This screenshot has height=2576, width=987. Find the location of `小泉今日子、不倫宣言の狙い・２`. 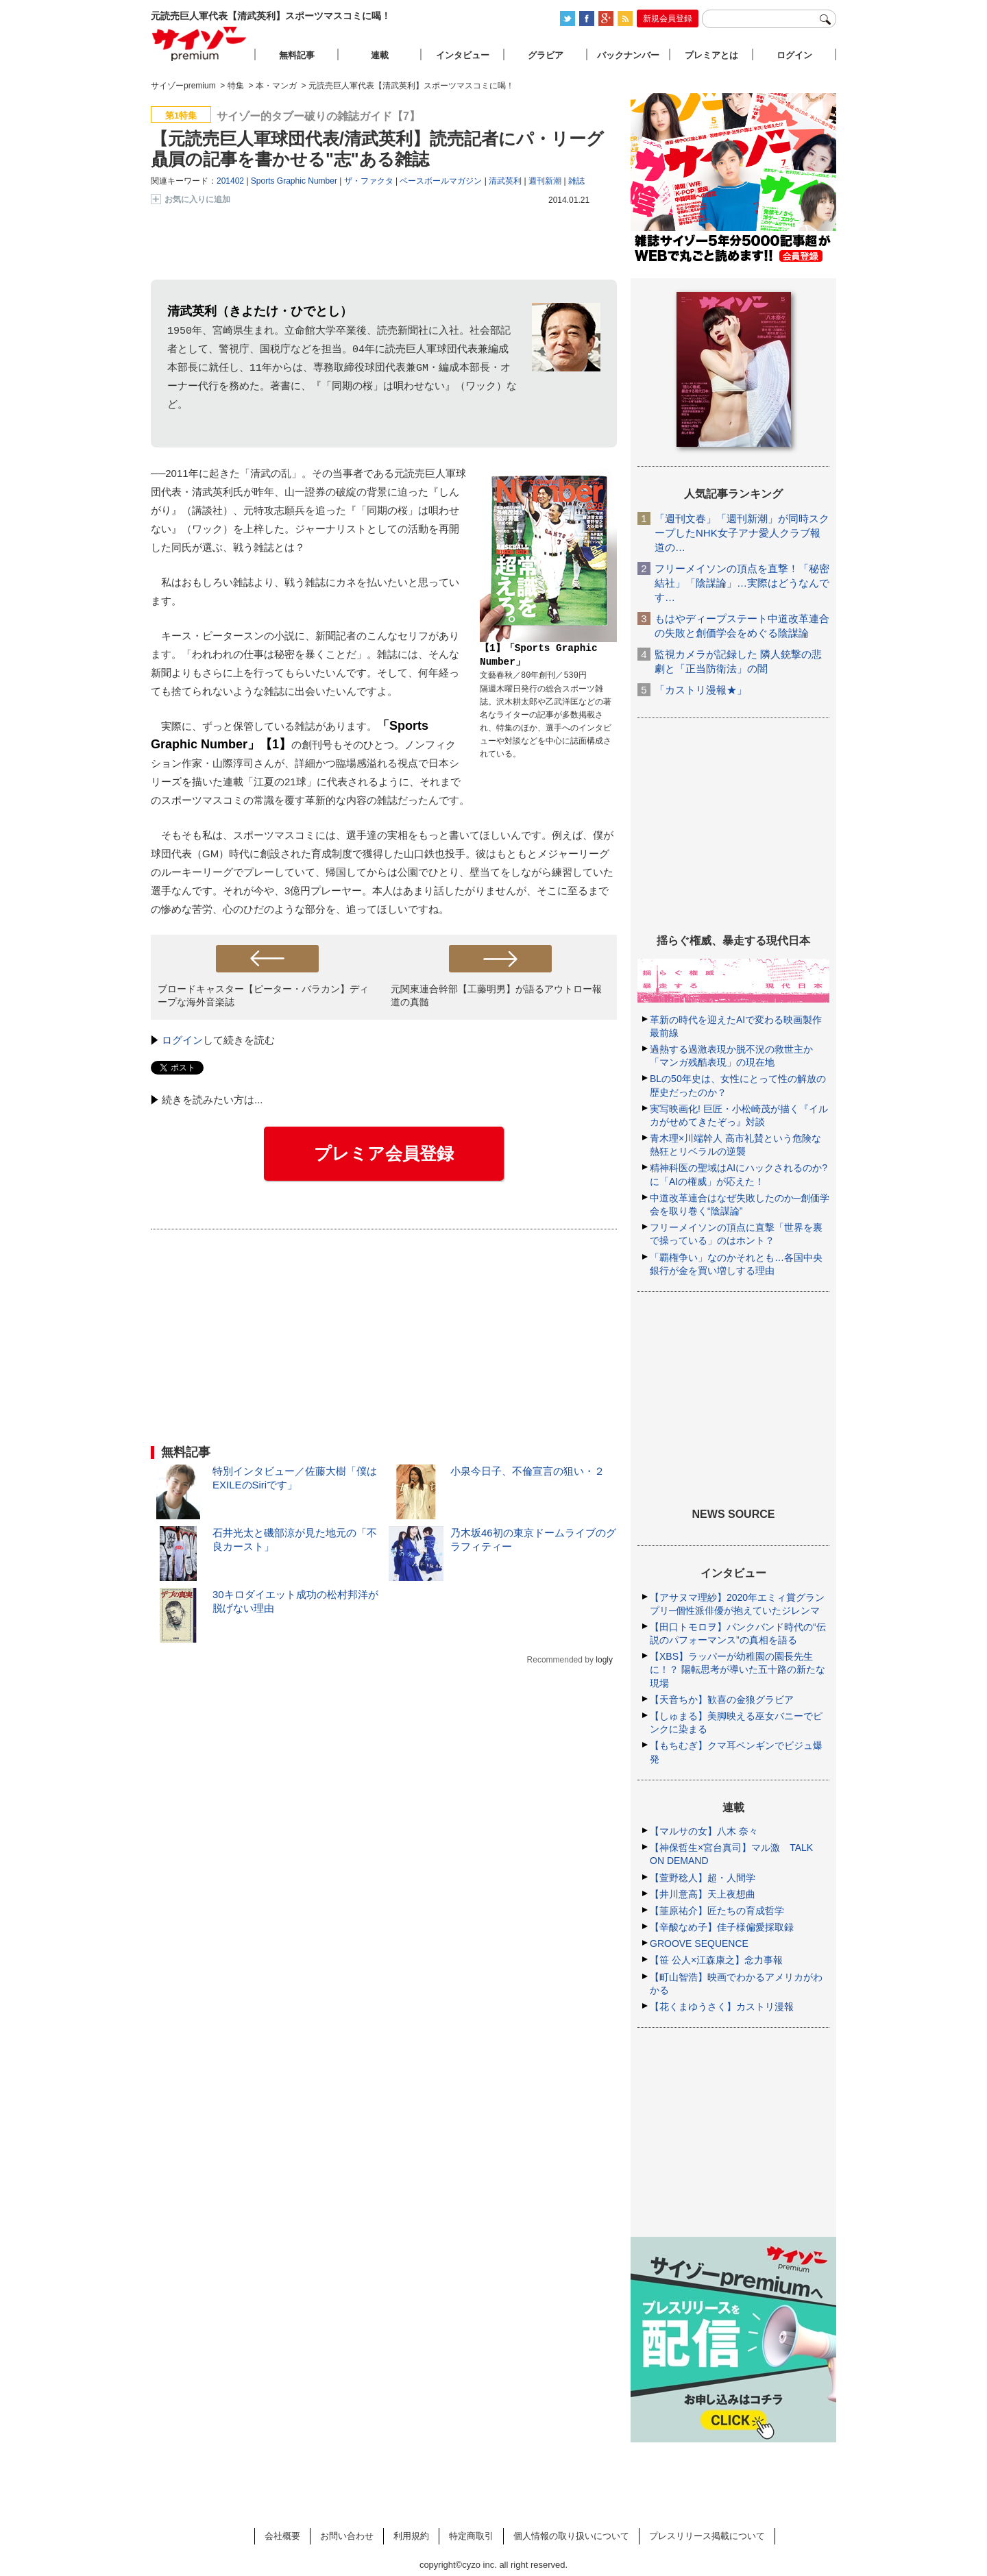

小泉今日子、不倫宣言の狙い・２ is located at coordinates (527, 1471).